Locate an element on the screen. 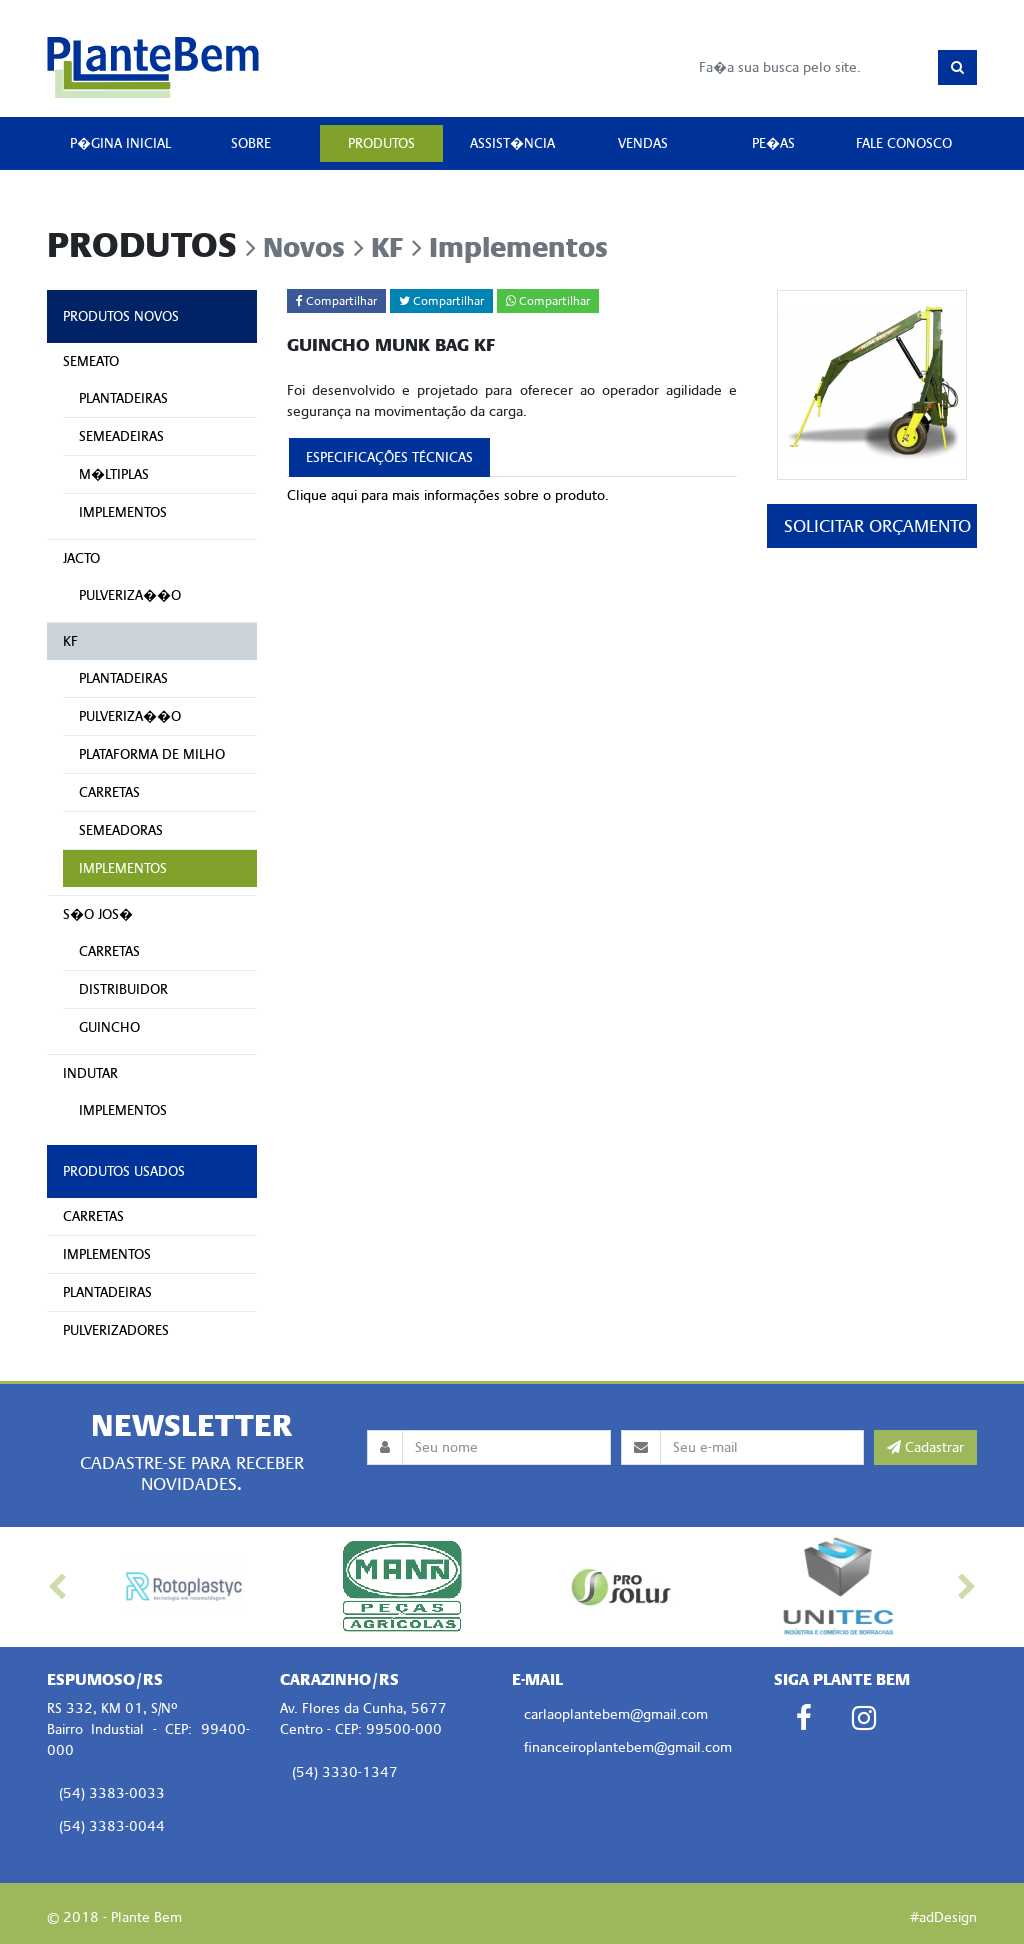  INDUTAR is located at coordinates (90, 1073).